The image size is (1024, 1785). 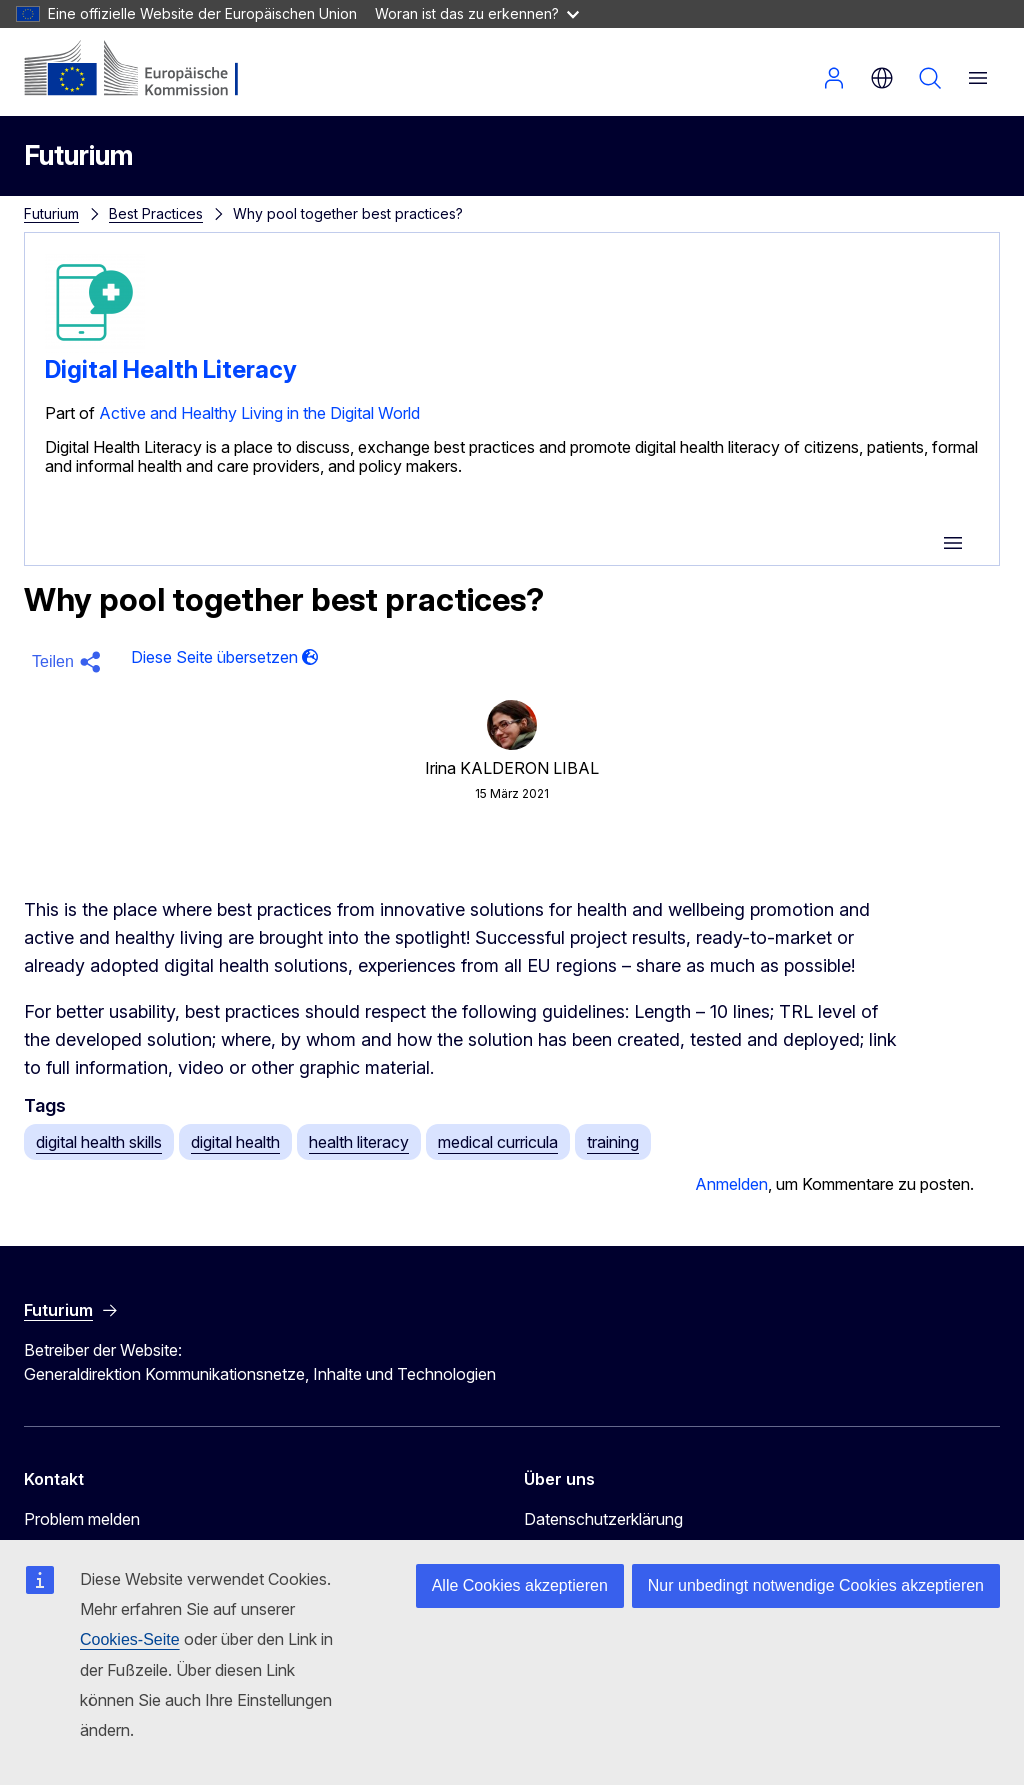 I want to click on [Startseite - Europäische Kommission], so click(x=145, y=70).